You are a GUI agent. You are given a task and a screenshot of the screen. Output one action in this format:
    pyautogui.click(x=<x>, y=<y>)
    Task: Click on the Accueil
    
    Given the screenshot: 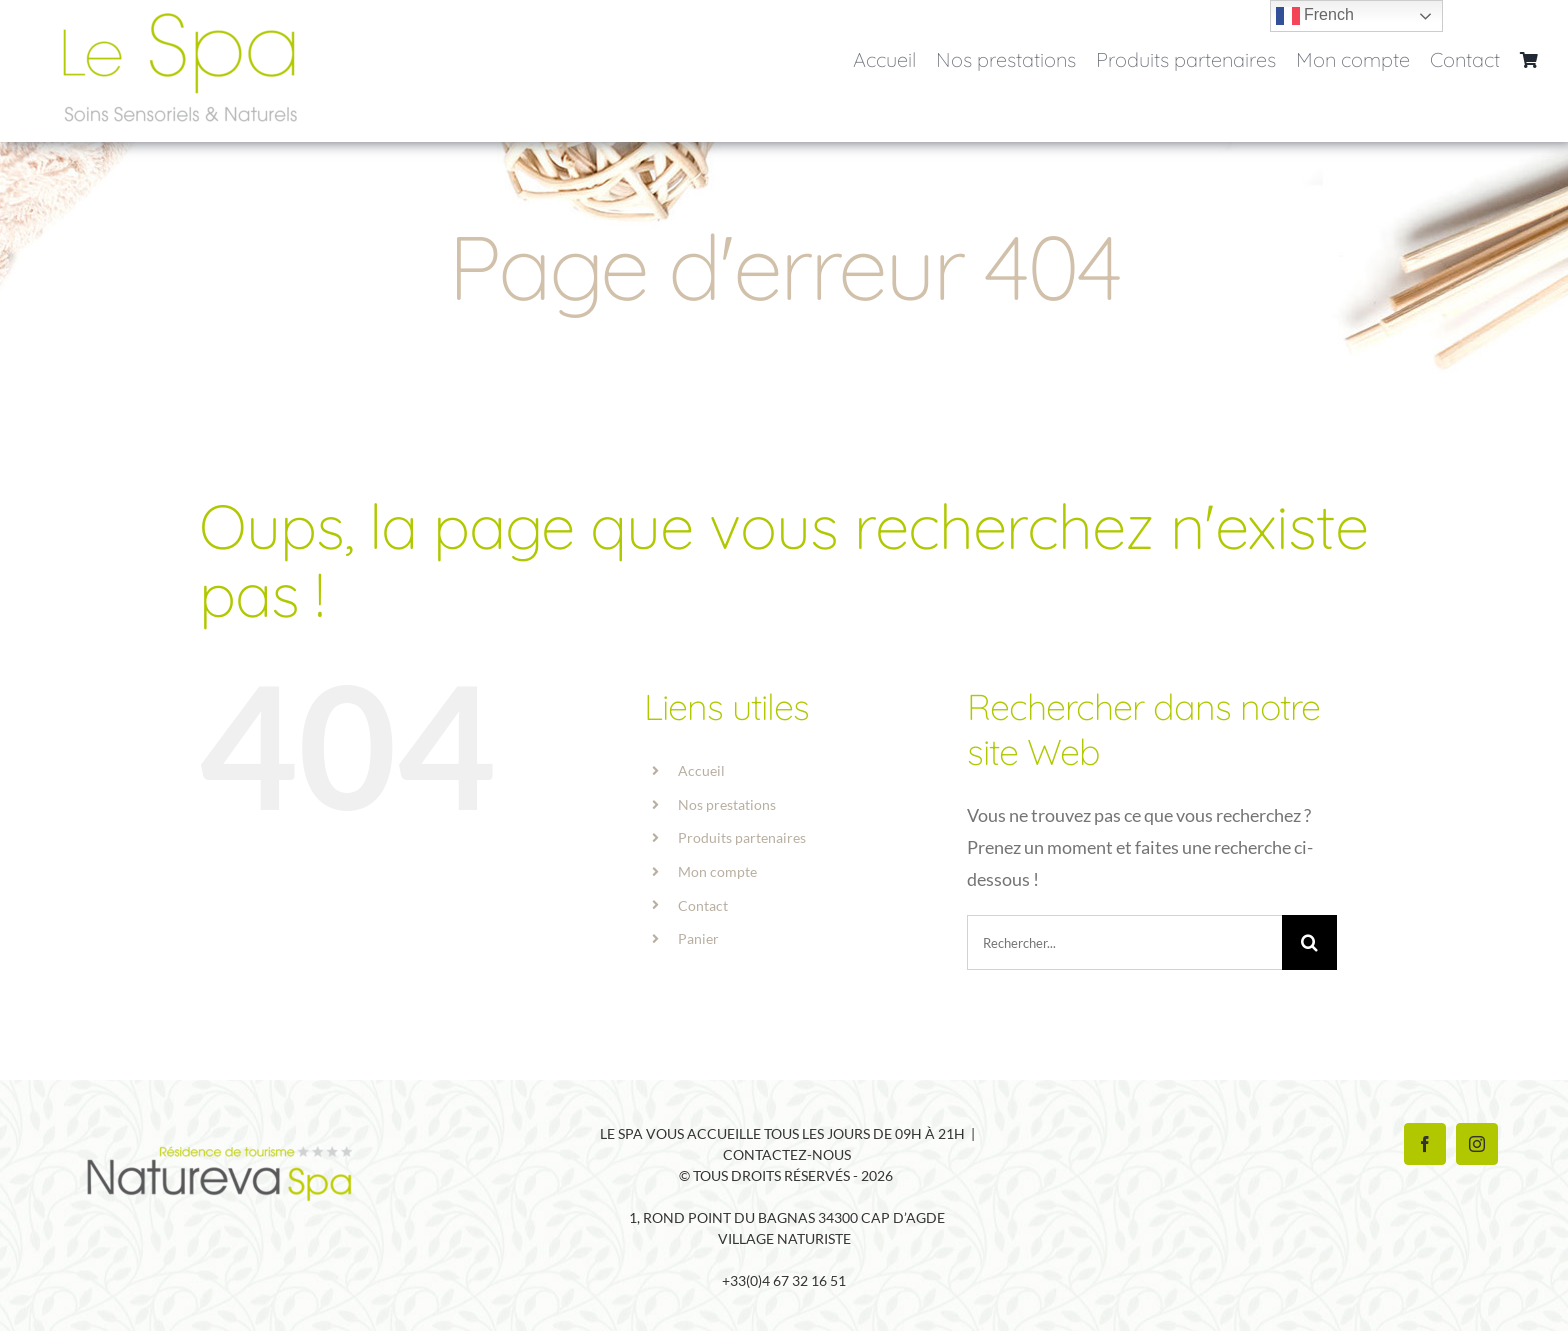 What is the action you would take?
    pyautogui.click(x=701, y=770)
    